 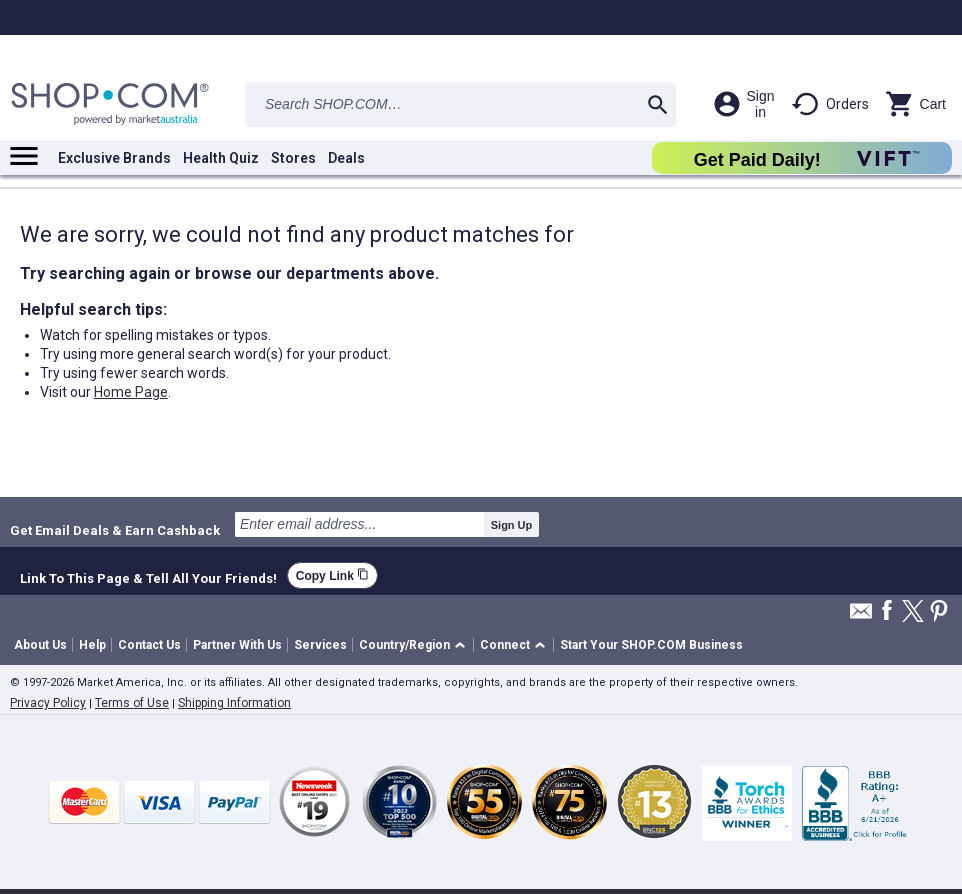 I want to click on Services, so click(x=320, y=645).